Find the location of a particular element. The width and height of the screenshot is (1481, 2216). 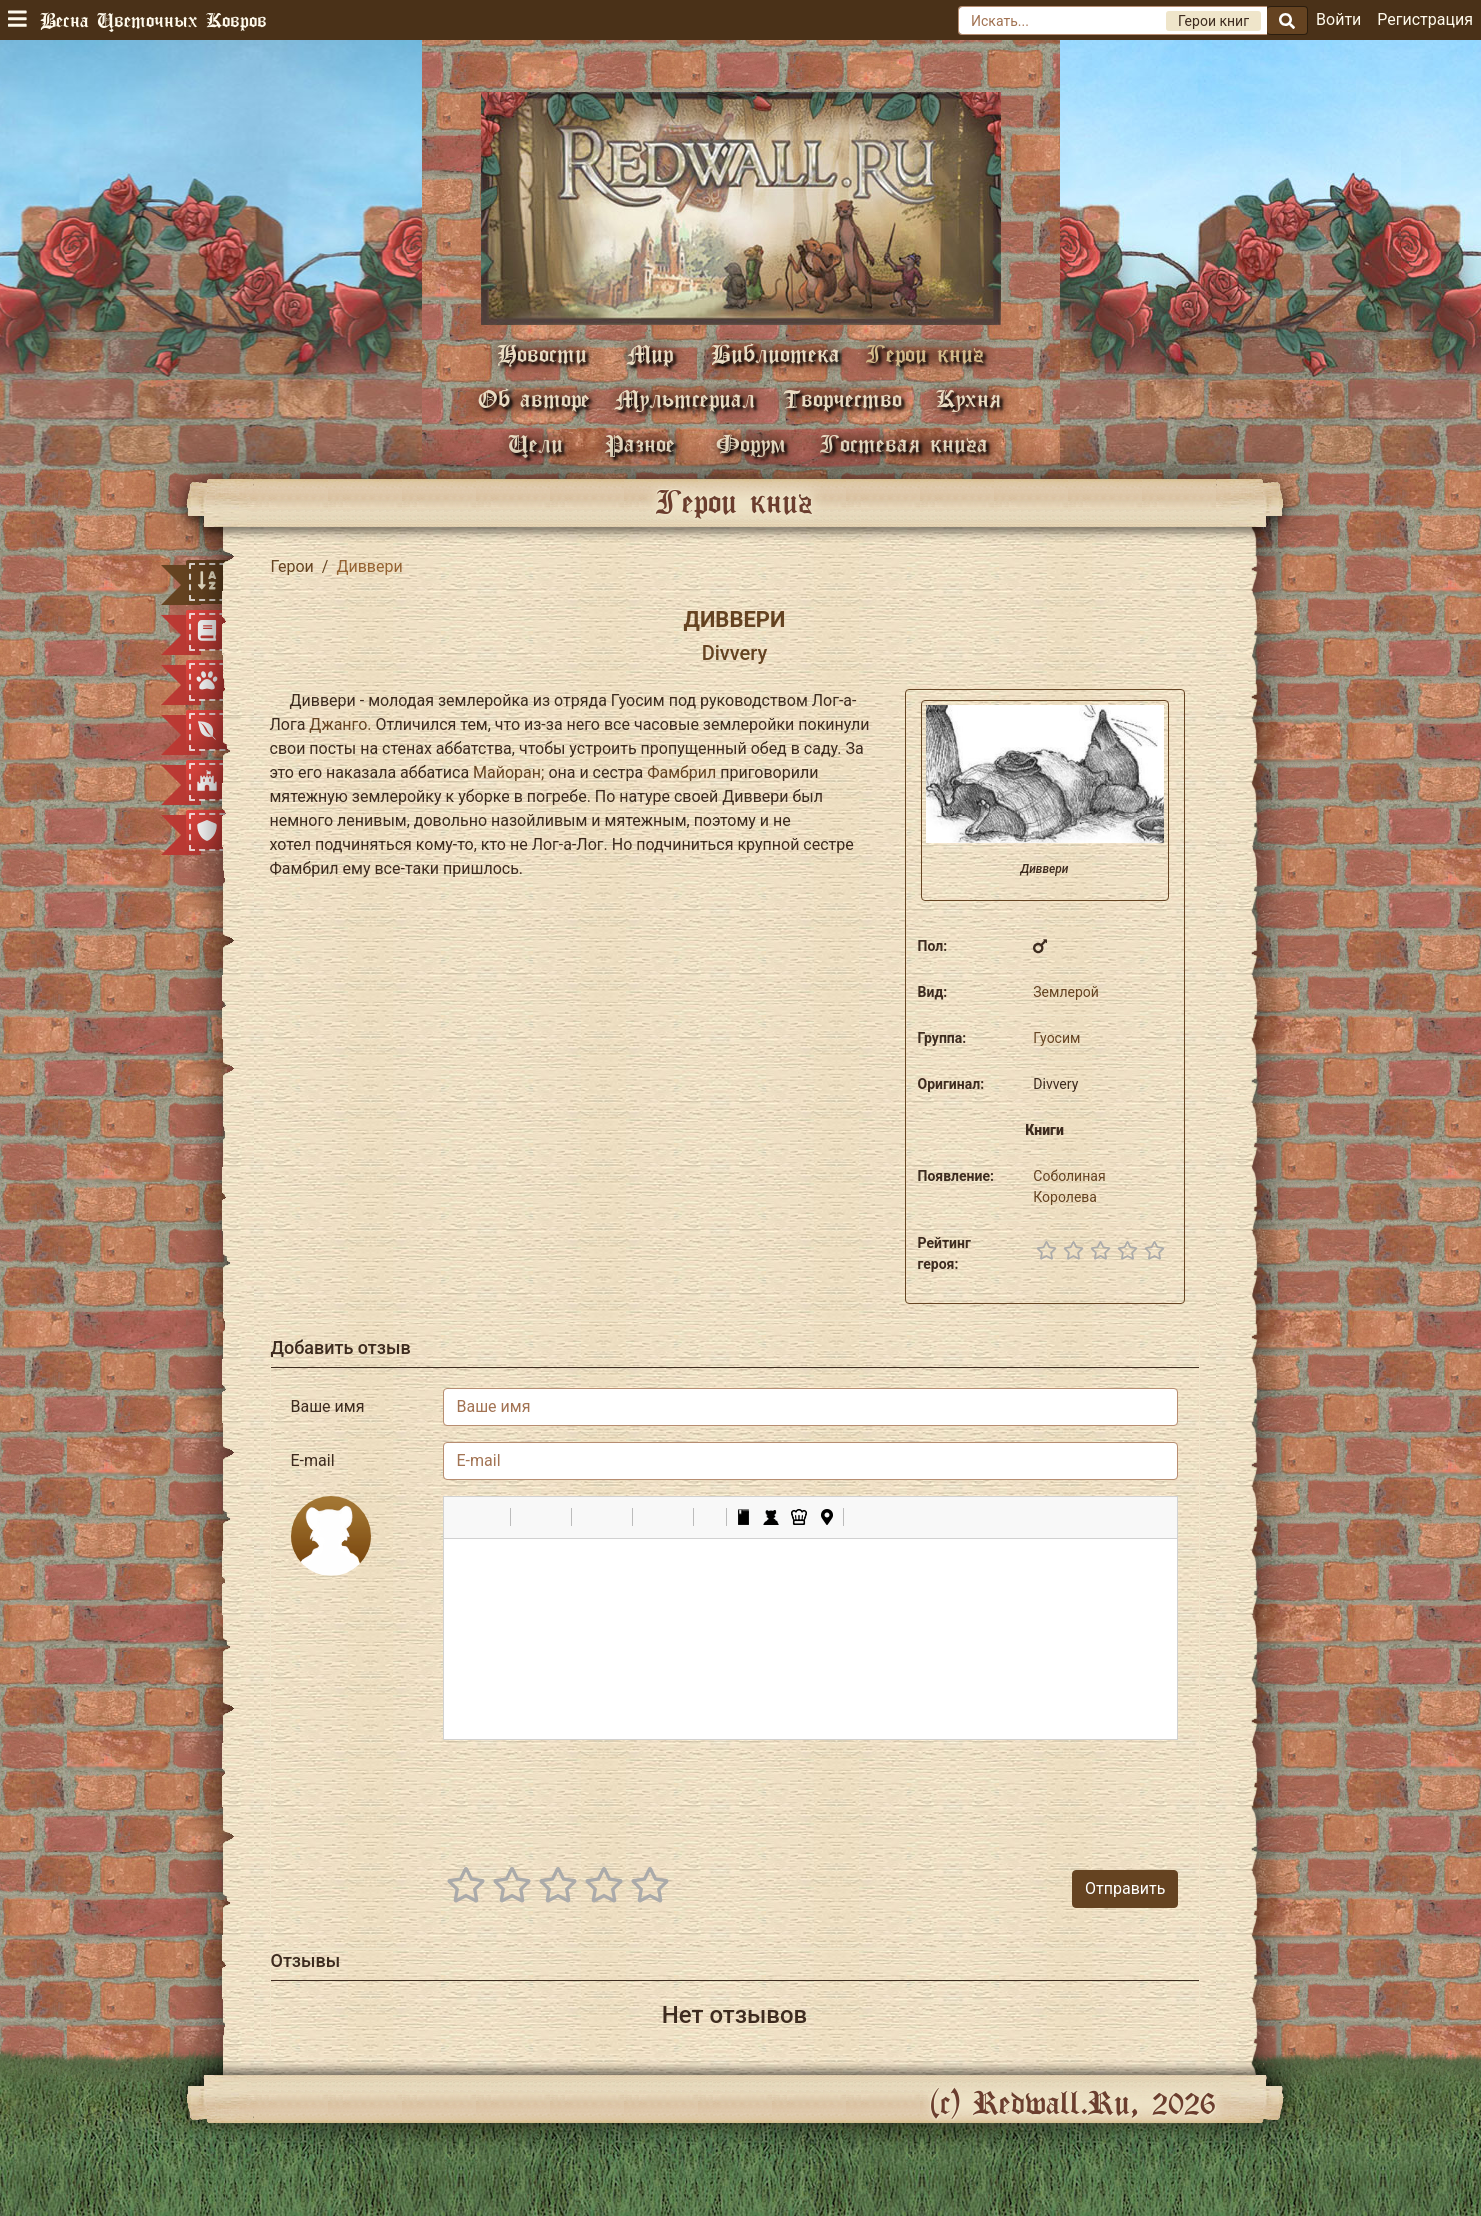

Герои is located at coordinates (292, 566).